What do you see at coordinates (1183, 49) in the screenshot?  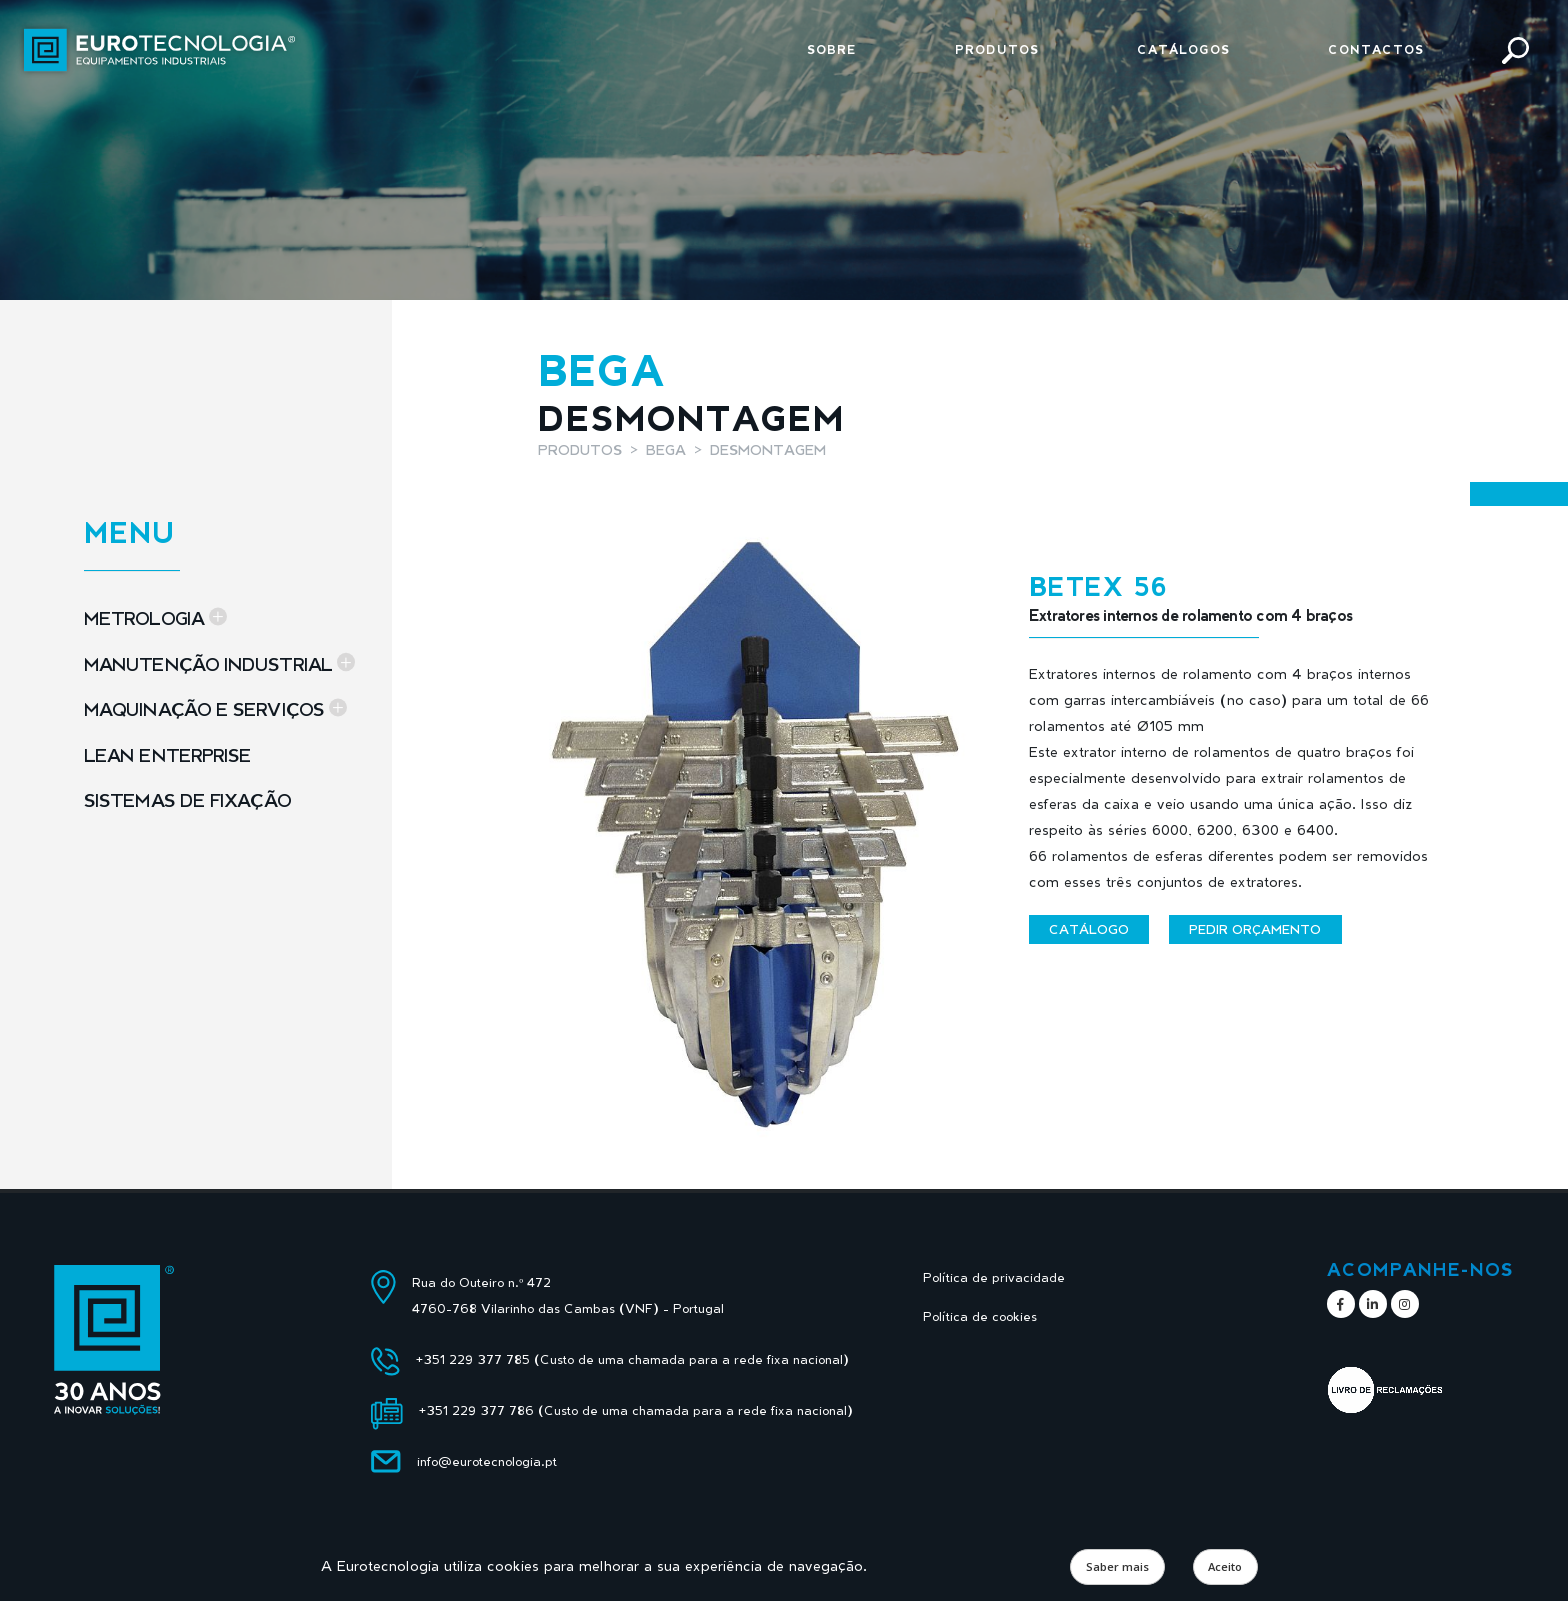 I see `Catálogos` at bounding box center [1183, 49].